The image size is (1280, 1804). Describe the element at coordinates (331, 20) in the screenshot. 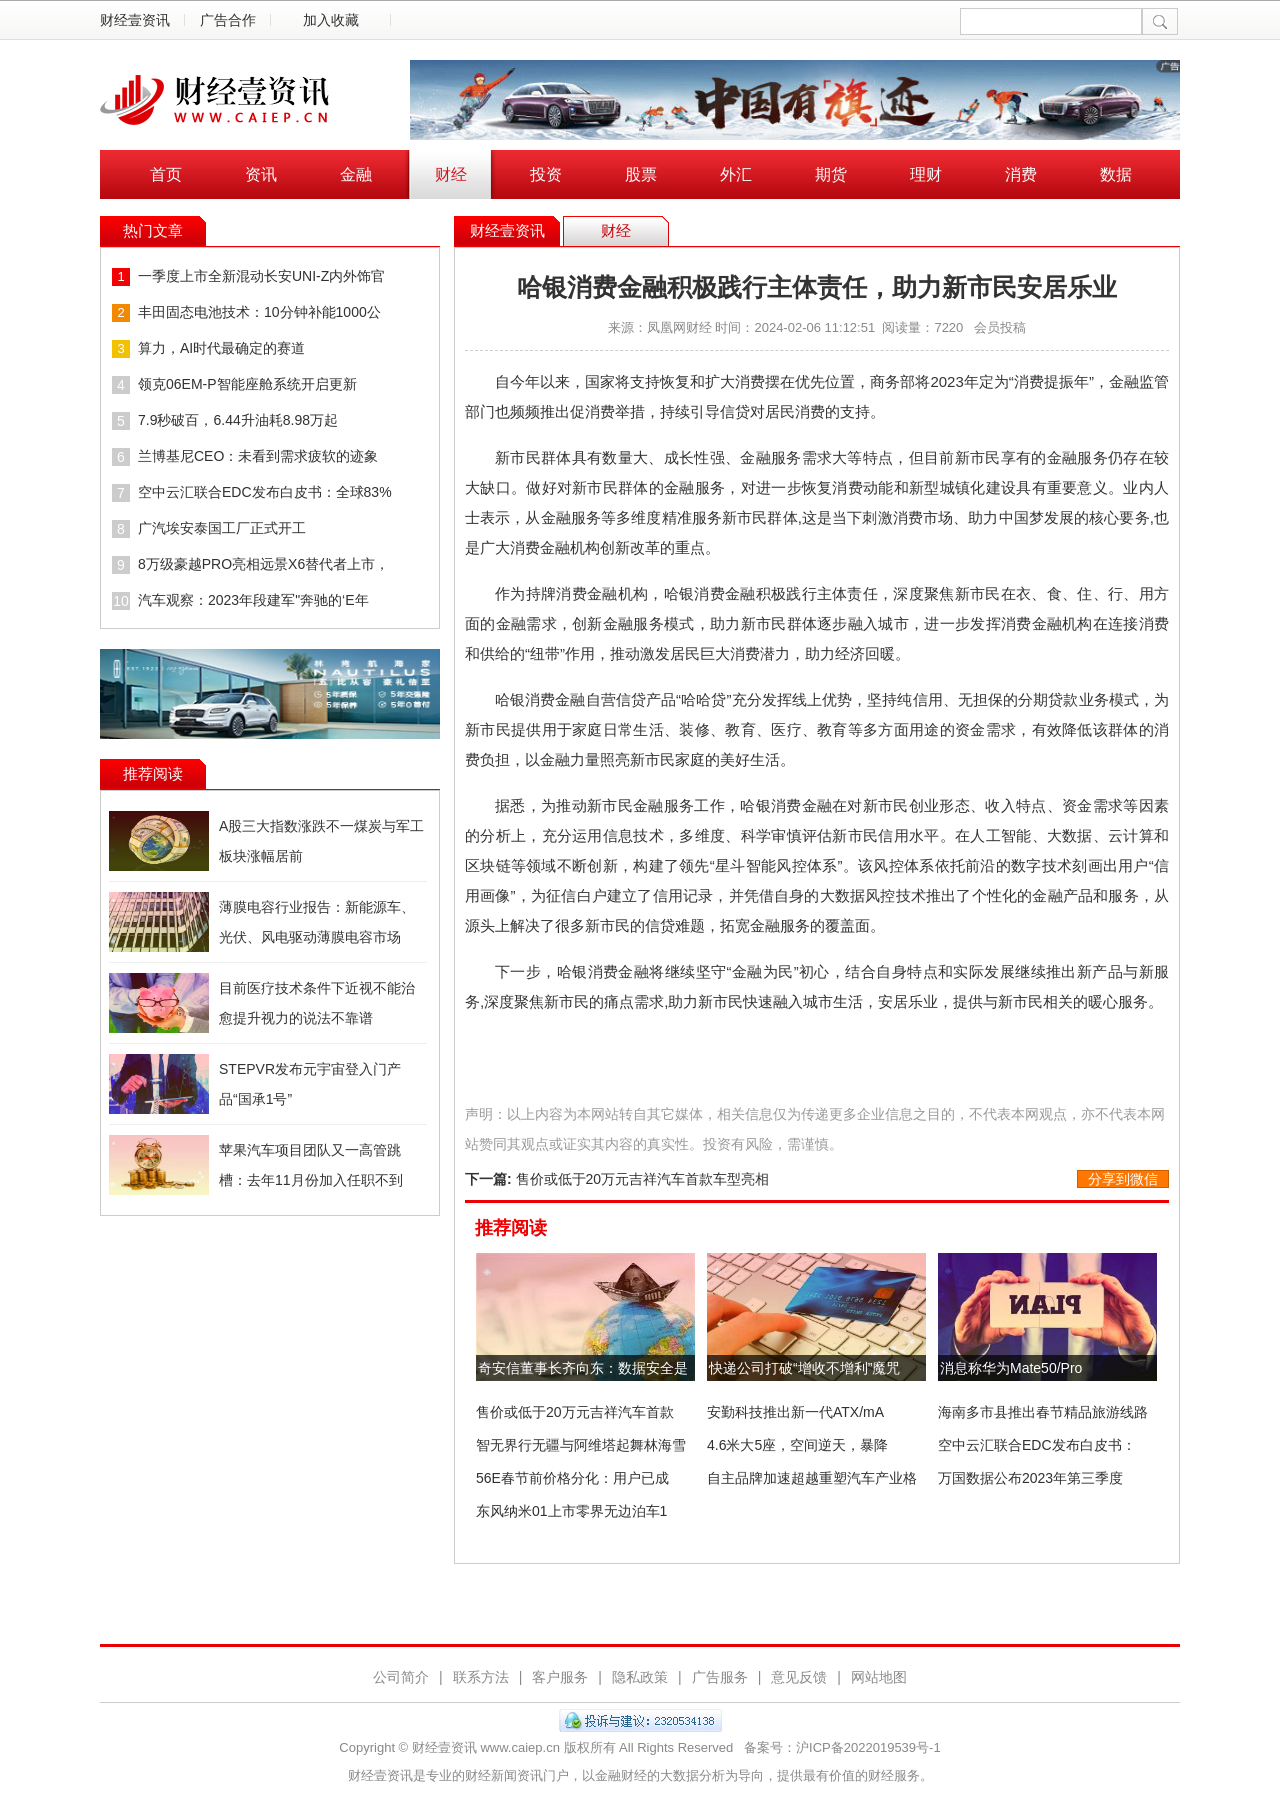

I see `加入收藏` at that location.